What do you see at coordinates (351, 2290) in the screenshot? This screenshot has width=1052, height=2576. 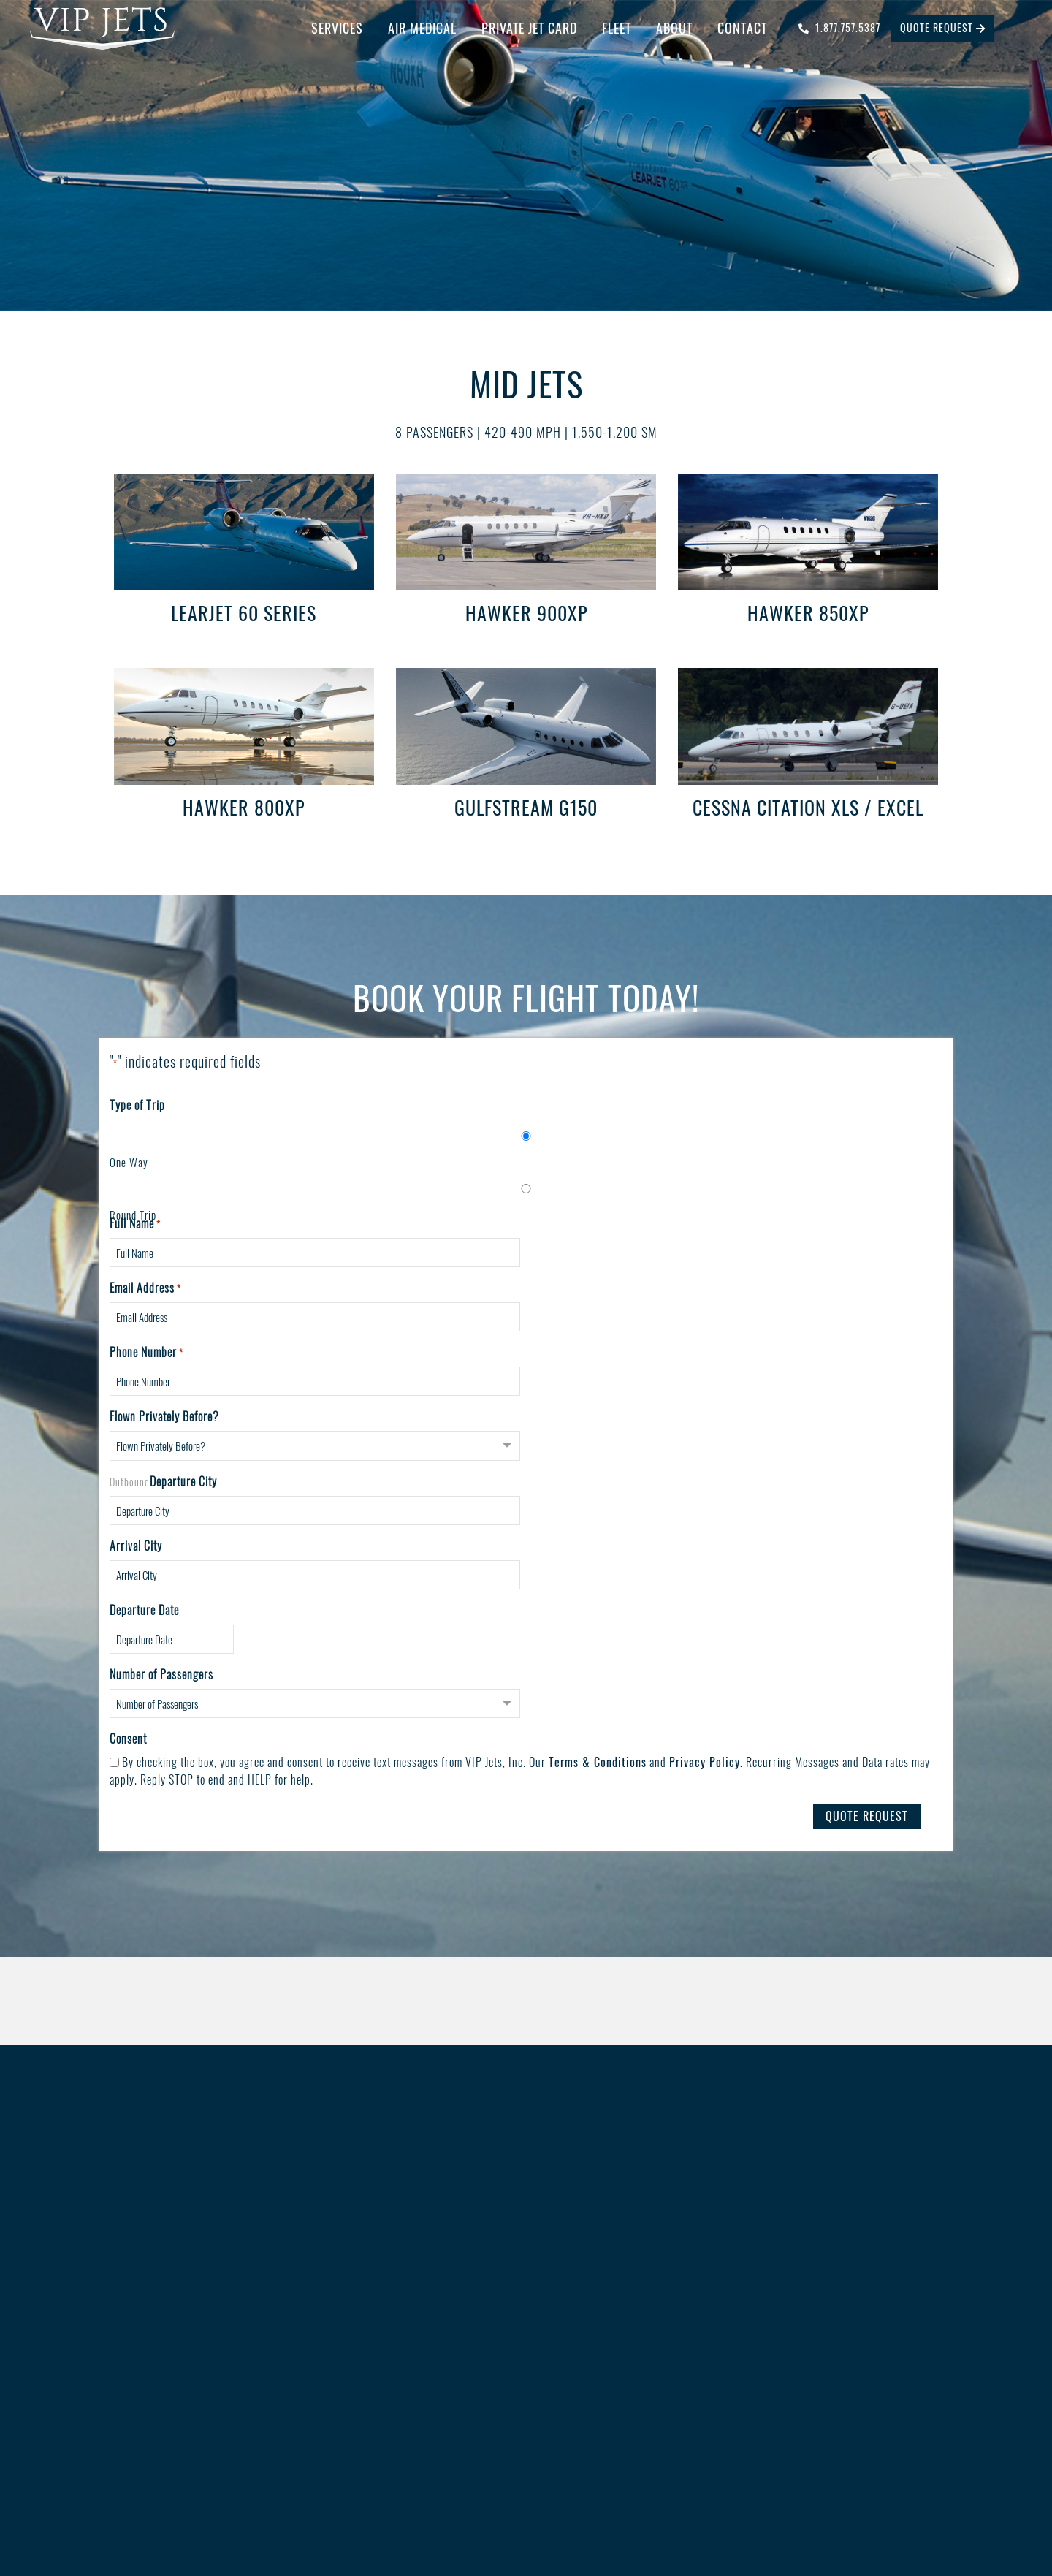 I see `Concierge` at bounding box center [351, 2290].